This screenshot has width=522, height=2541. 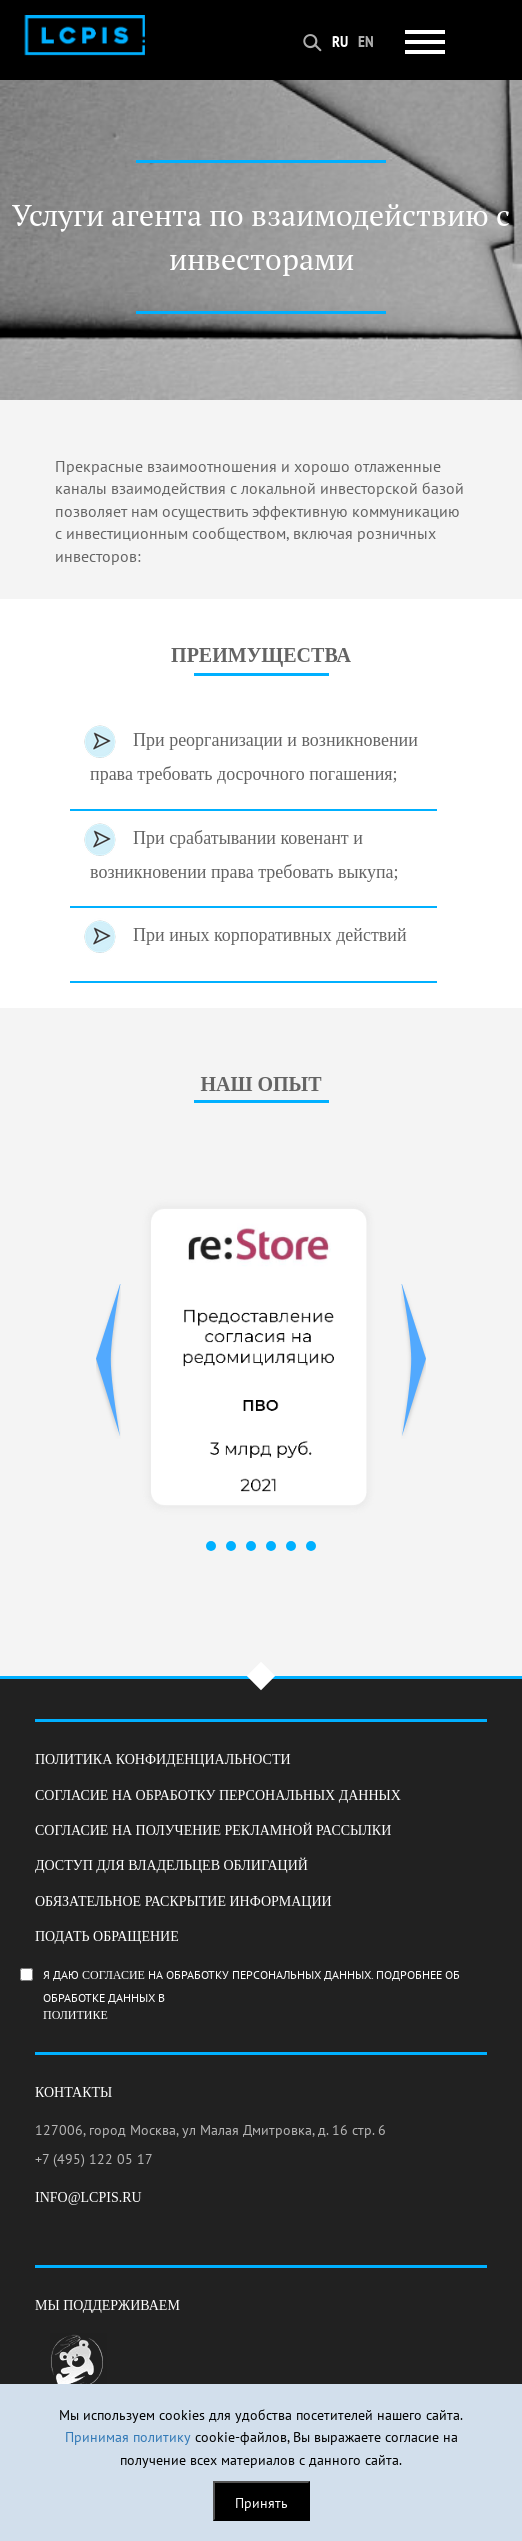 What do you see at coordinates (108, 1361) in the screenshot?
I see `Prev` at bounding box center [108, 1361].